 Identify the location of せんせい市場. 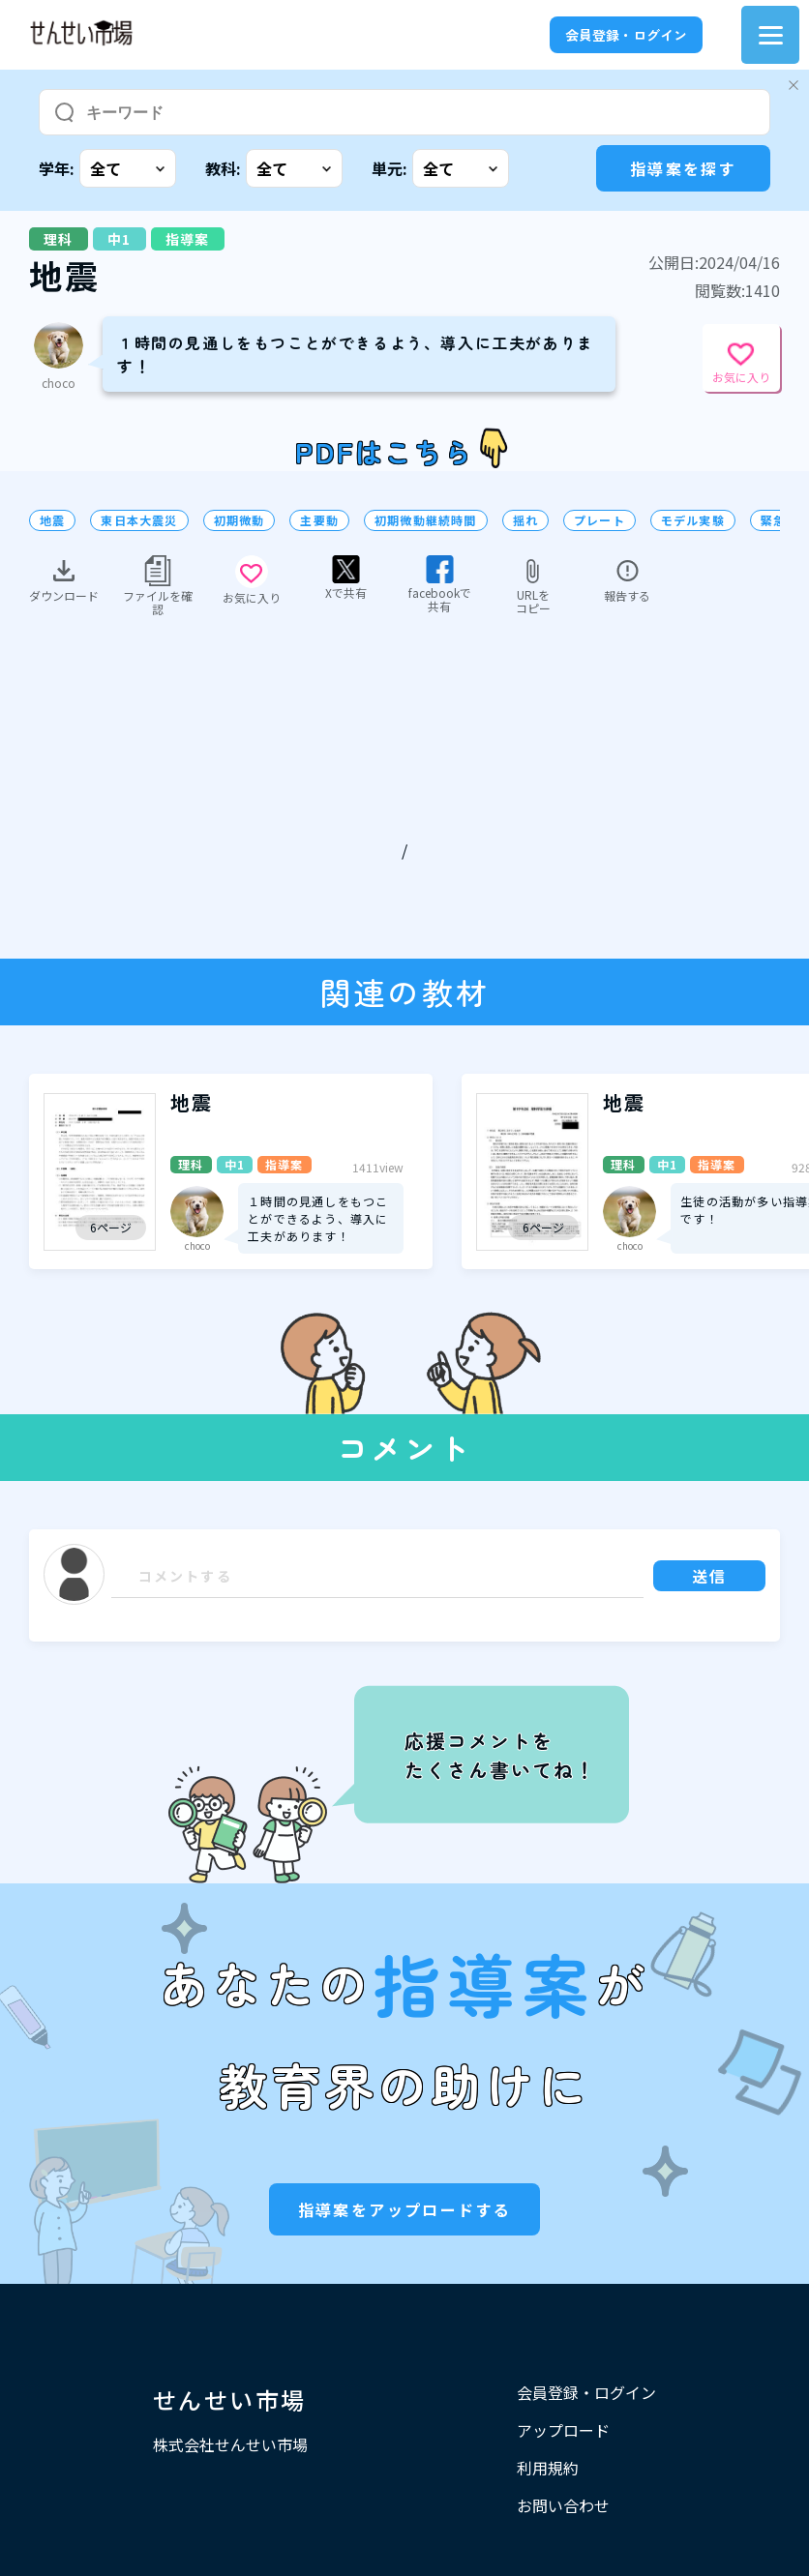
(229, 2399).